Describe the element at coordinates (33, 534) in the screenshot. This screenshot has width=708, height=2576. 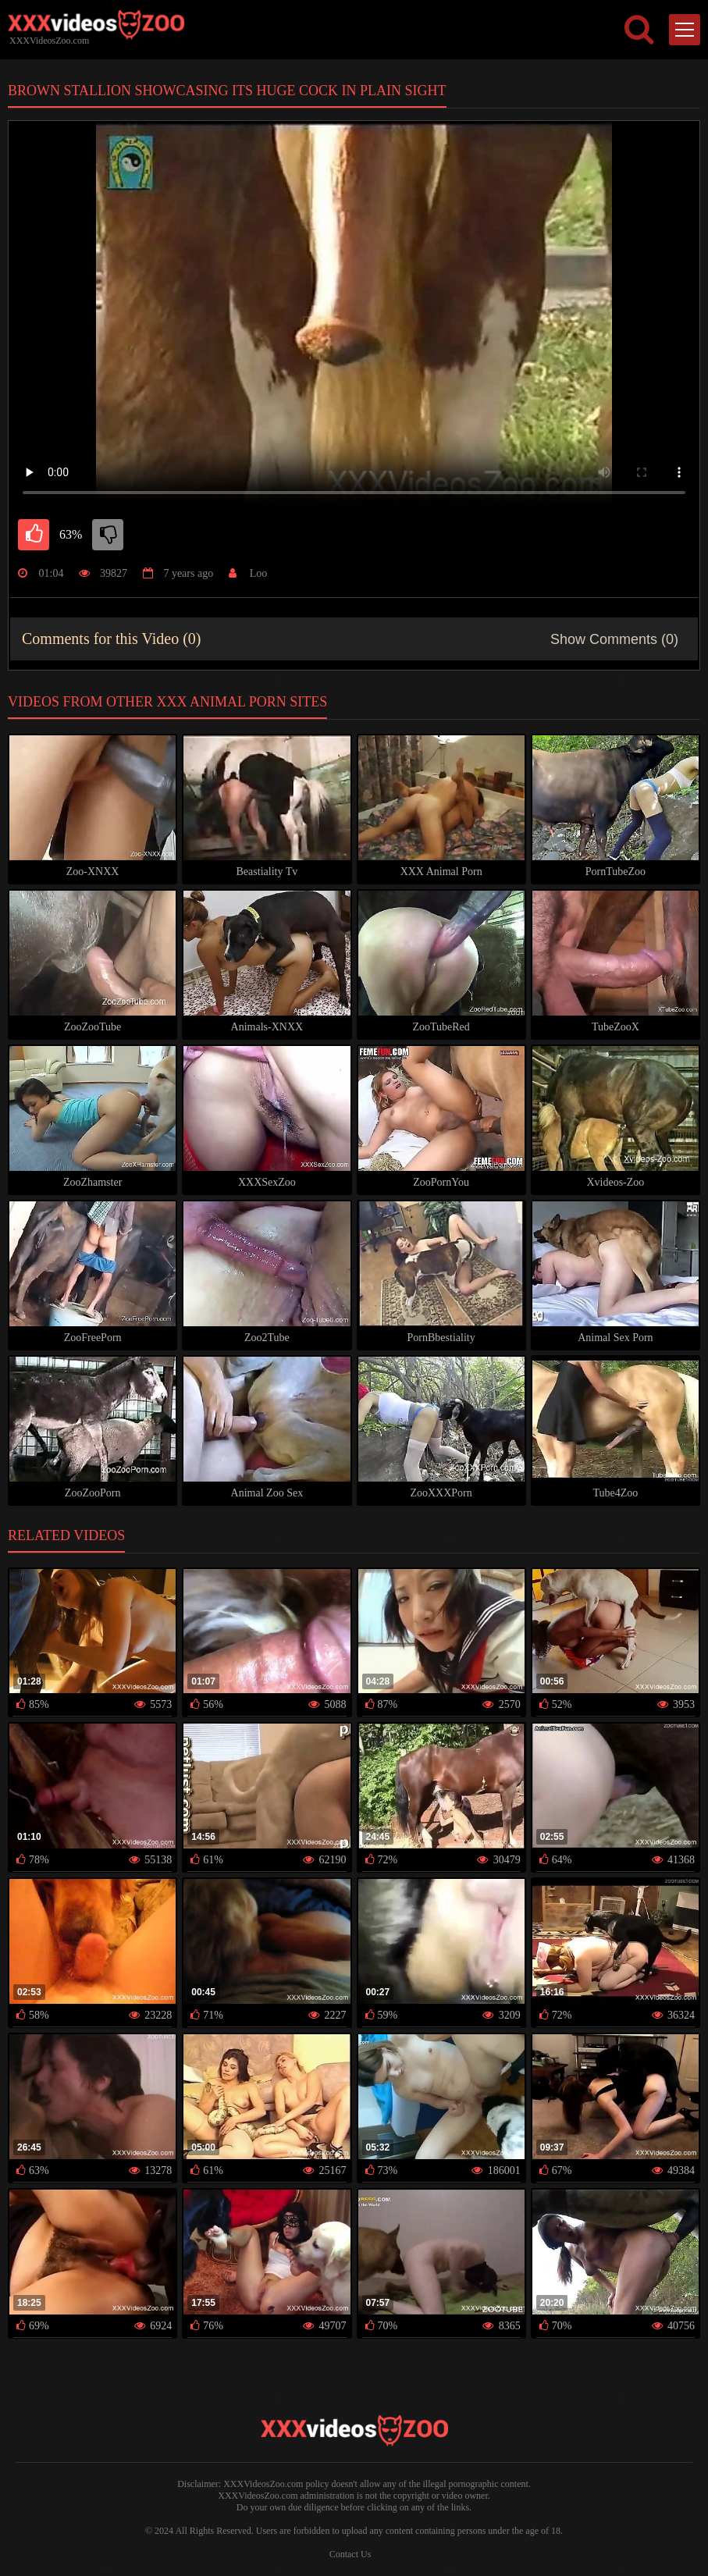
I see `[like]` at that location.